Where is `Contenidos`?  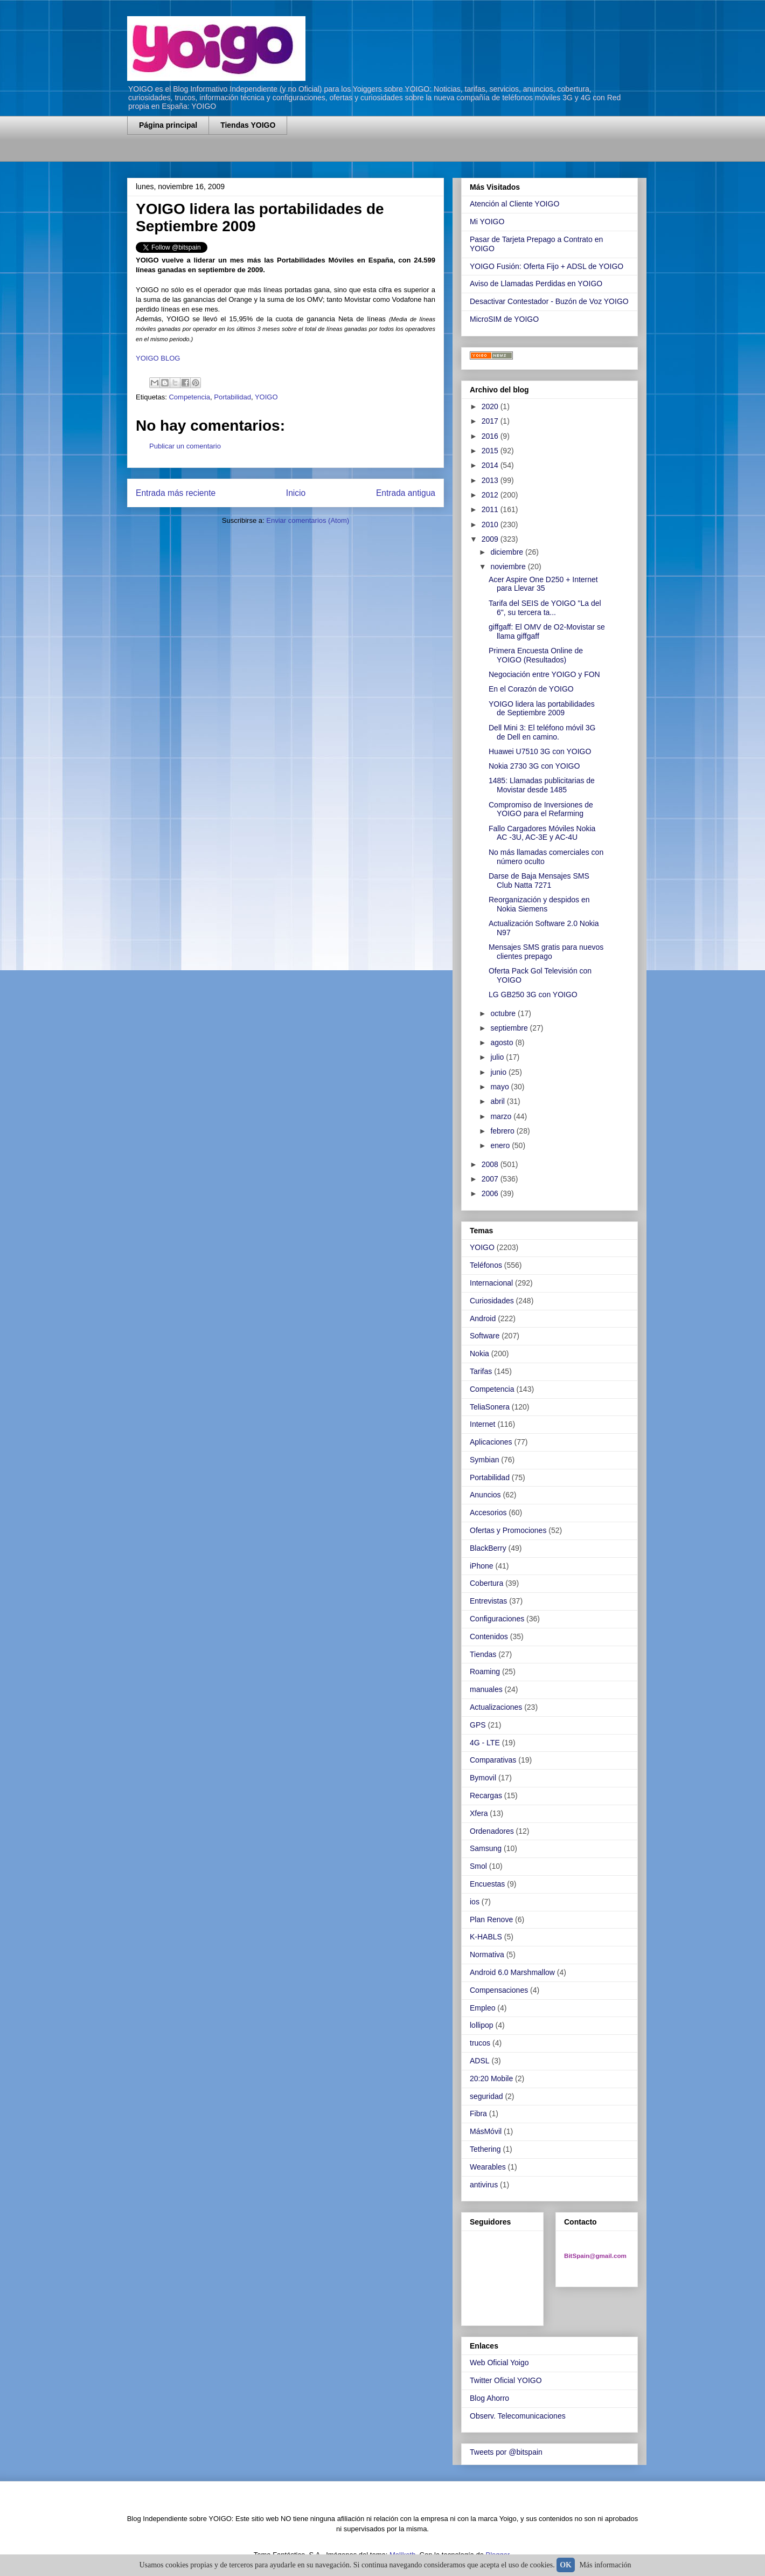 Contenidos is located at coordinates (489, 1636).